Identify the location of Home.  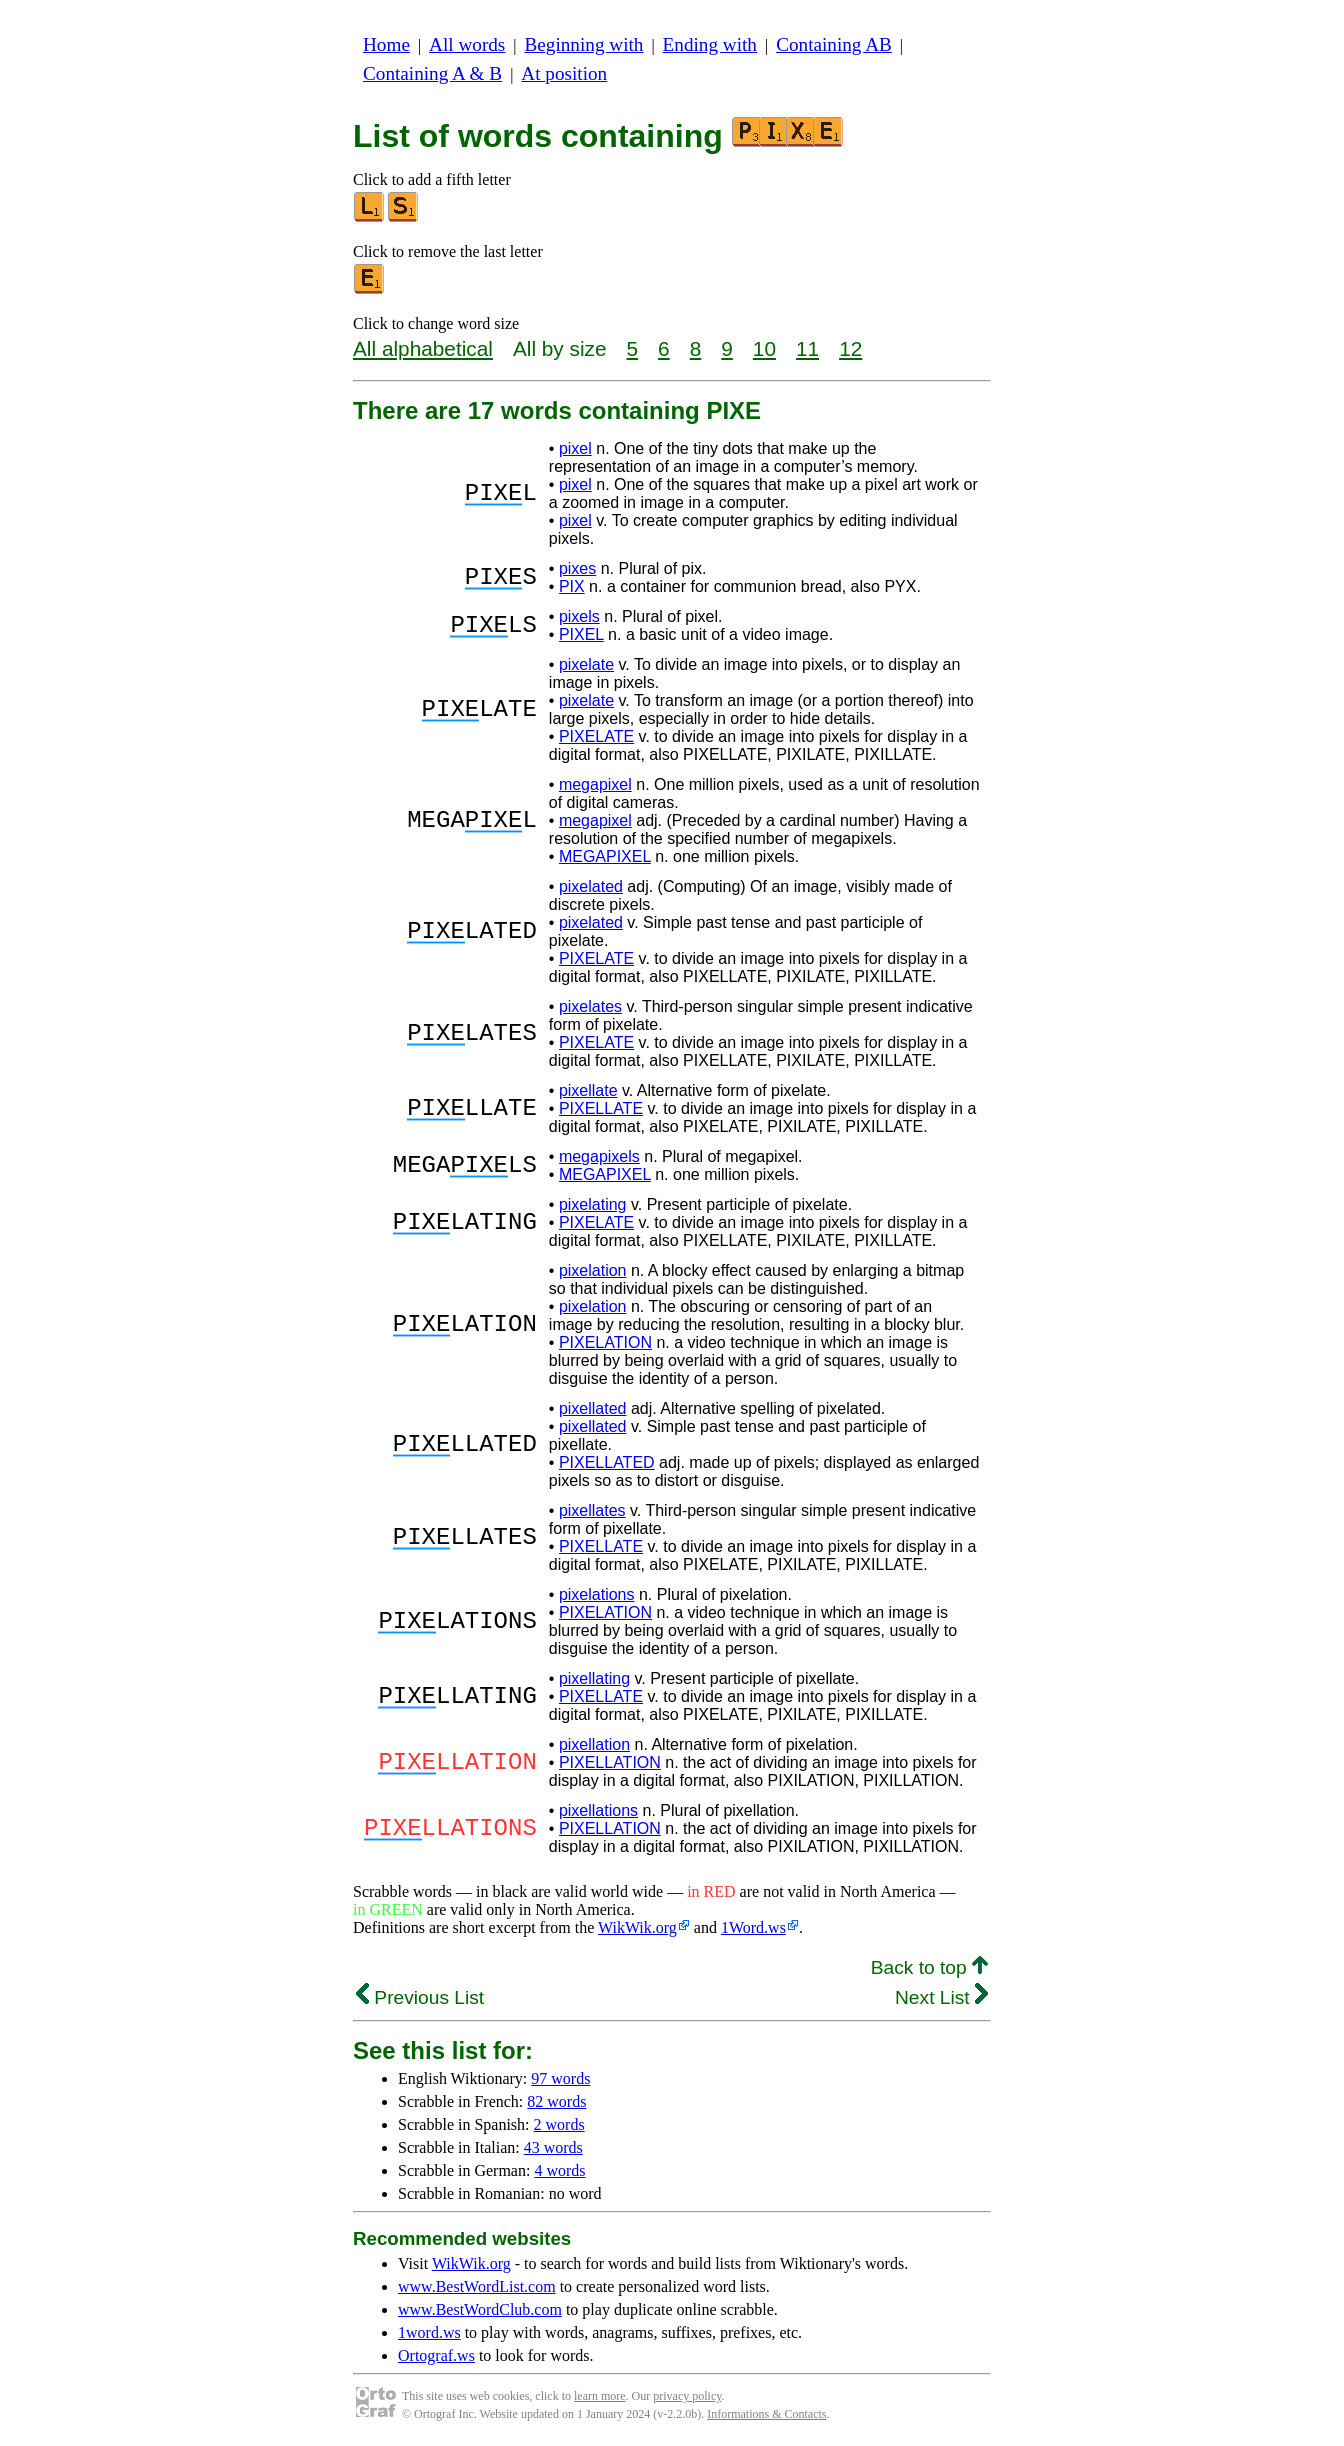
(386, 44).